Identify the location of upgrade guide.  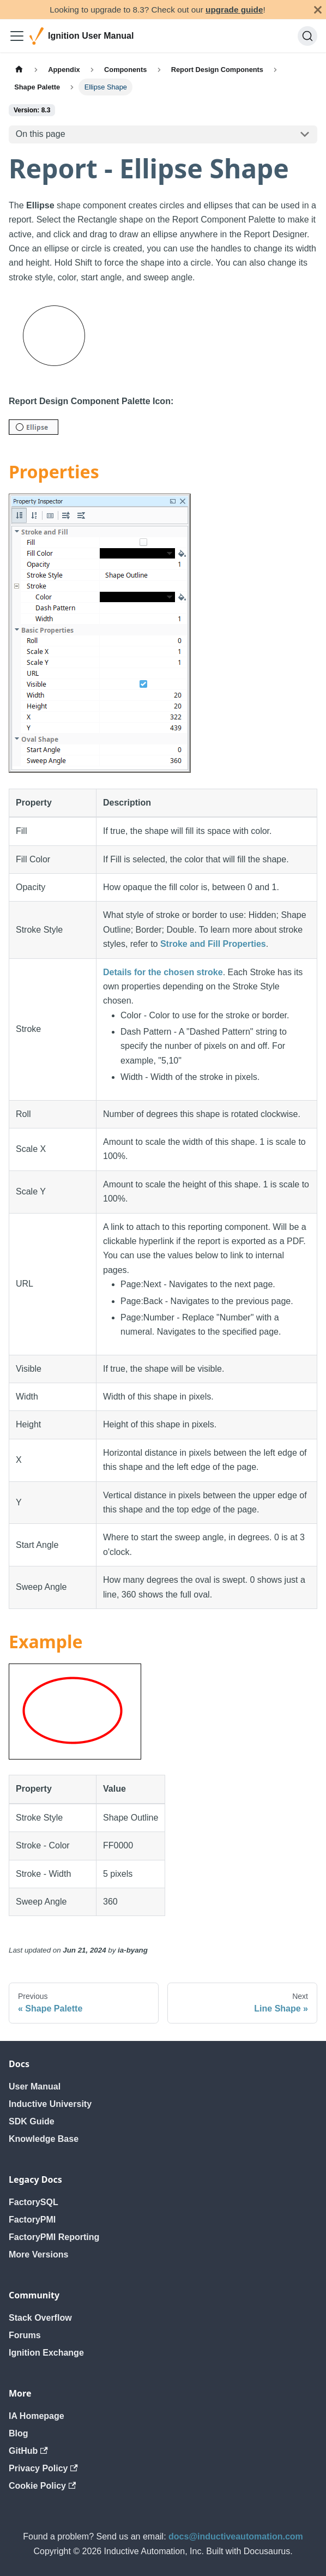
(234, 9).